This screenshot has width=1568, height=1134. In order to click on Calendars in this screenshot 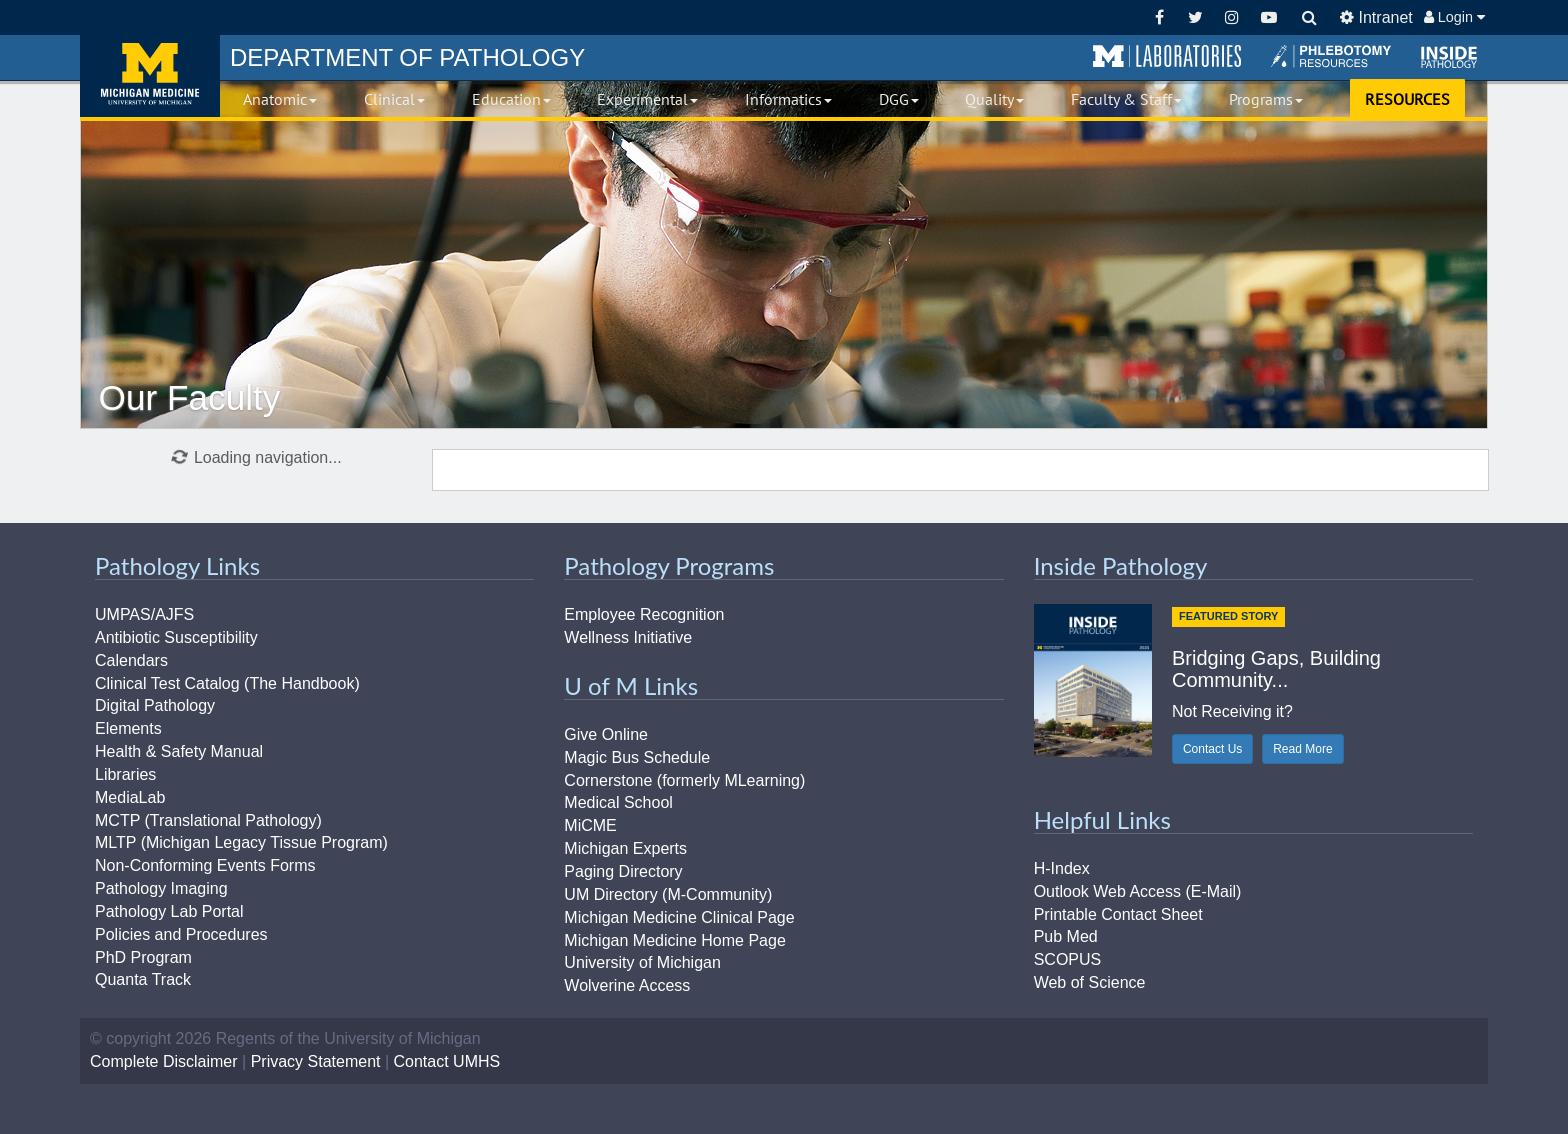, I will do `click(131, 660)`.